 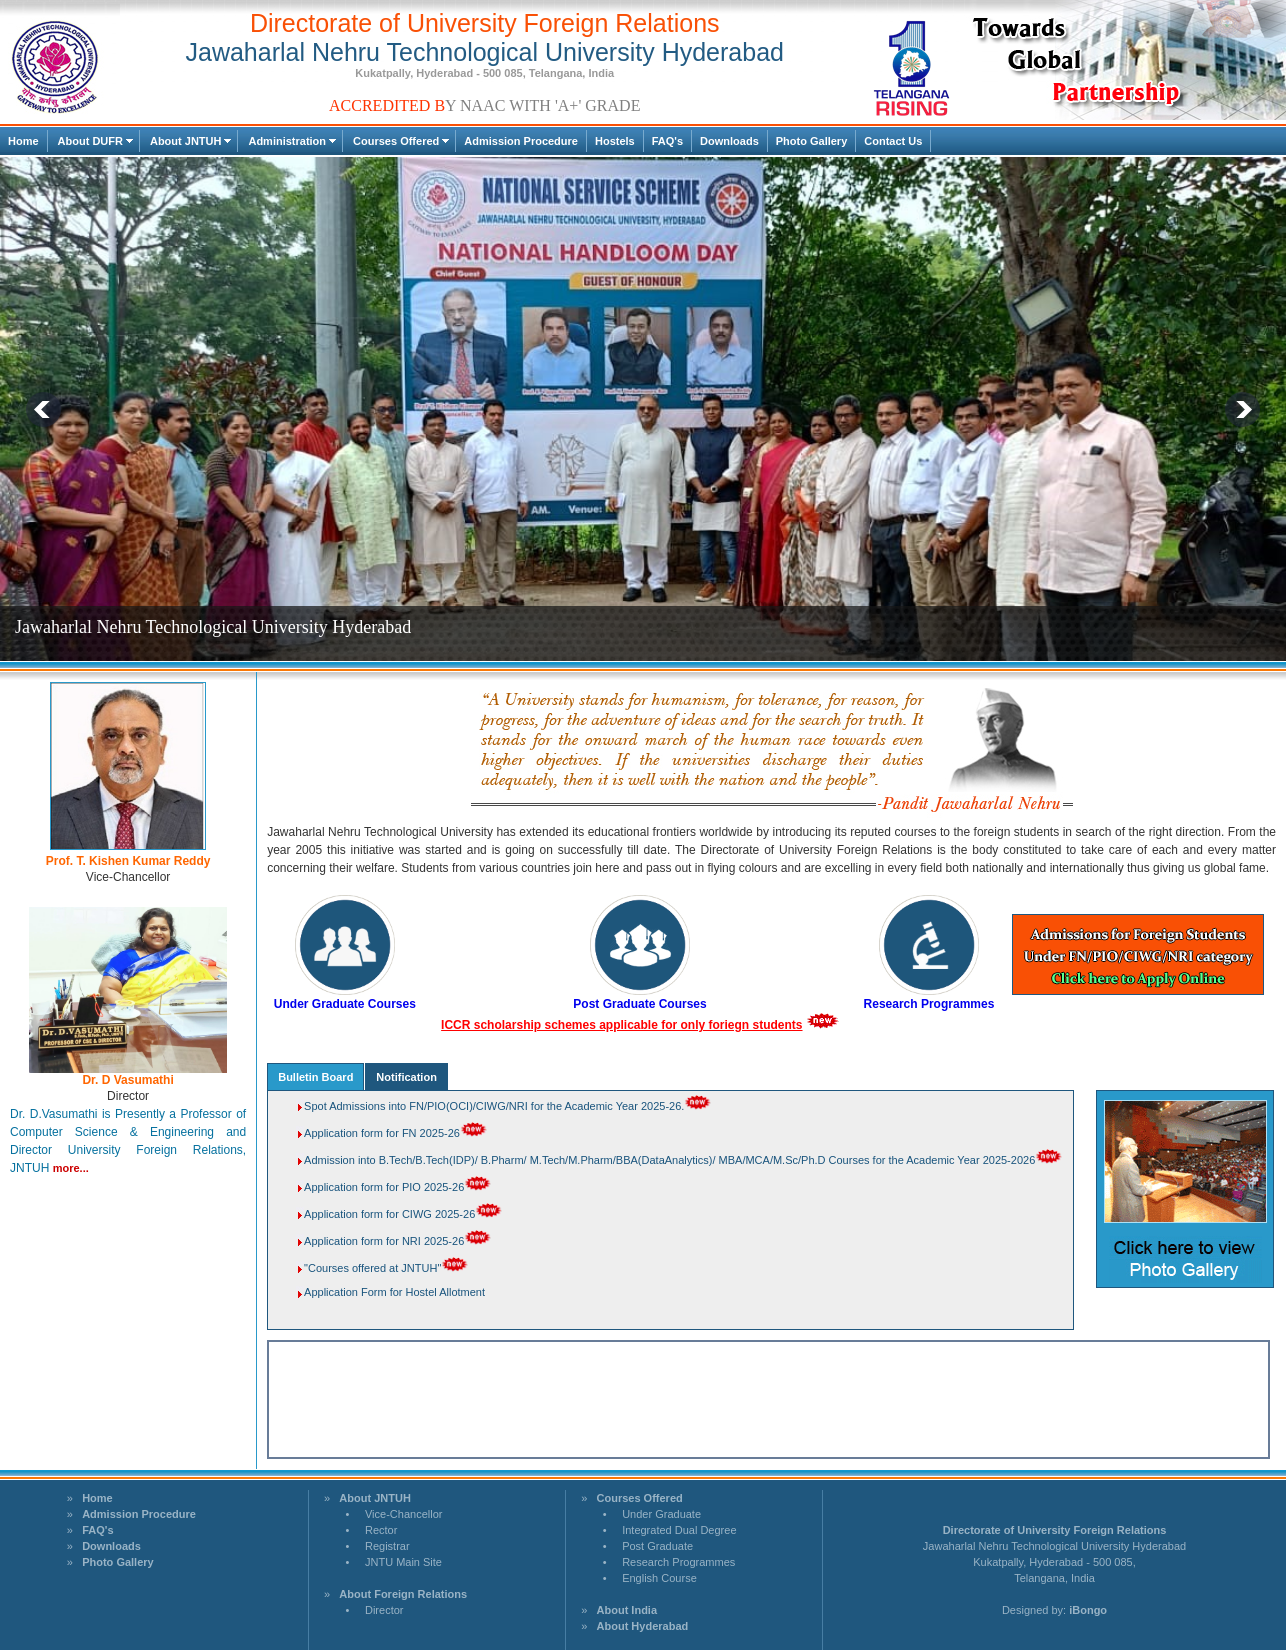 I want to click on "Courses offered at JNTUH", so click(x=372, y=1268).